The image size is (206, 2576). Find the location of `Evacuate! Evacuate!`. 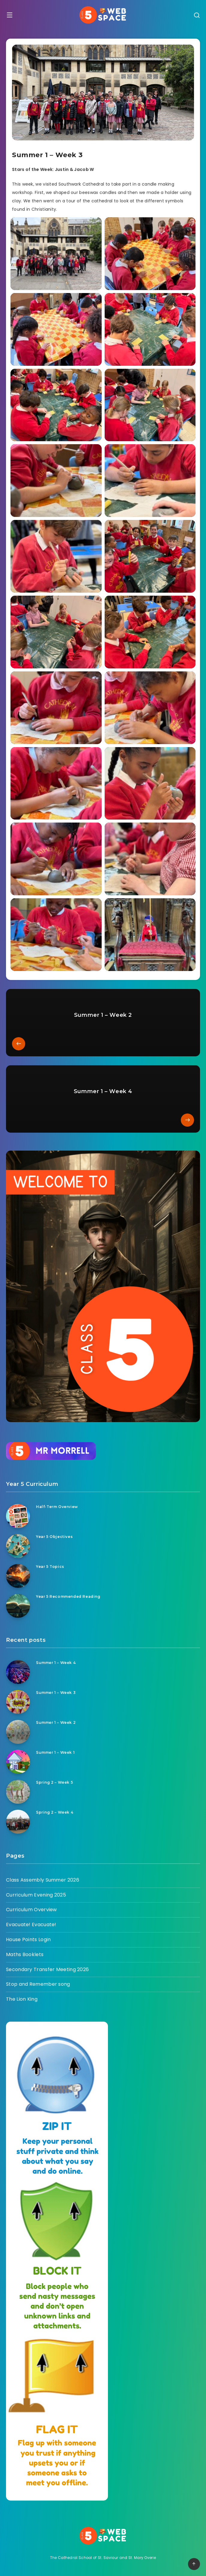

Evacuate! Evacuate! is located at coordinates (31, 1924).